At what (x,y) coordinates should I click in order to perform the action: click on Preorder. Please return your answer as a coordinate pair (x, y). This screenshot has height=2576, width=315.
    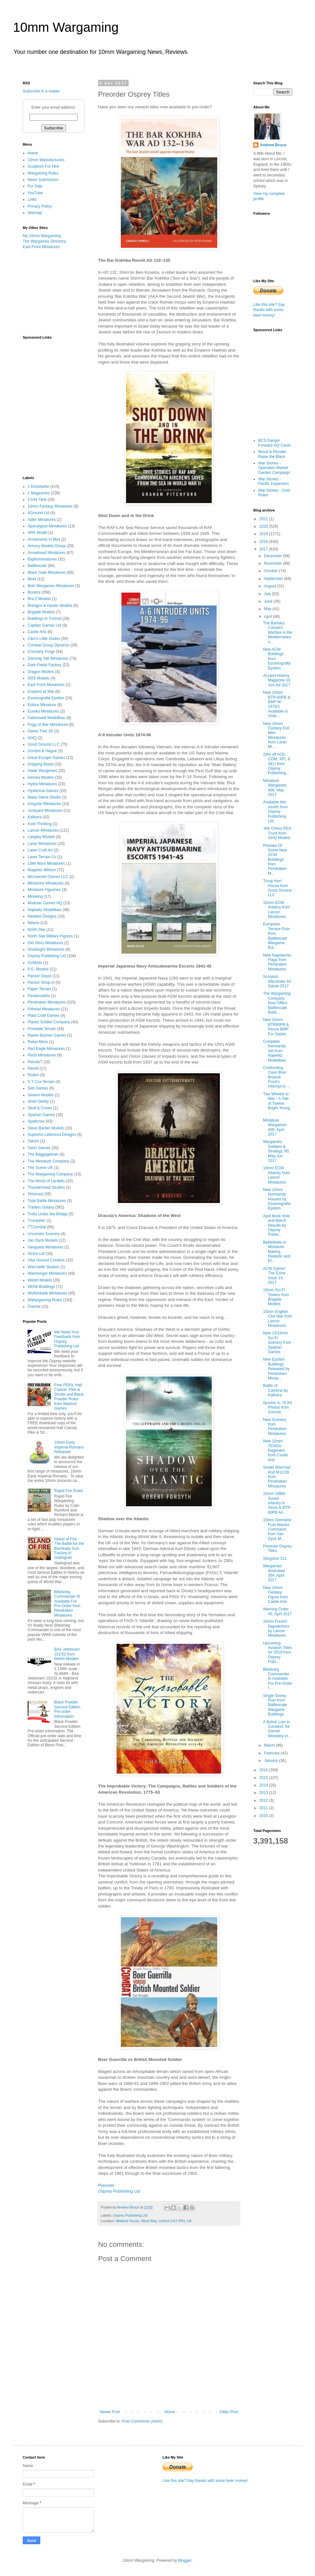
    Looking at the image, I should click on (106, 2185).